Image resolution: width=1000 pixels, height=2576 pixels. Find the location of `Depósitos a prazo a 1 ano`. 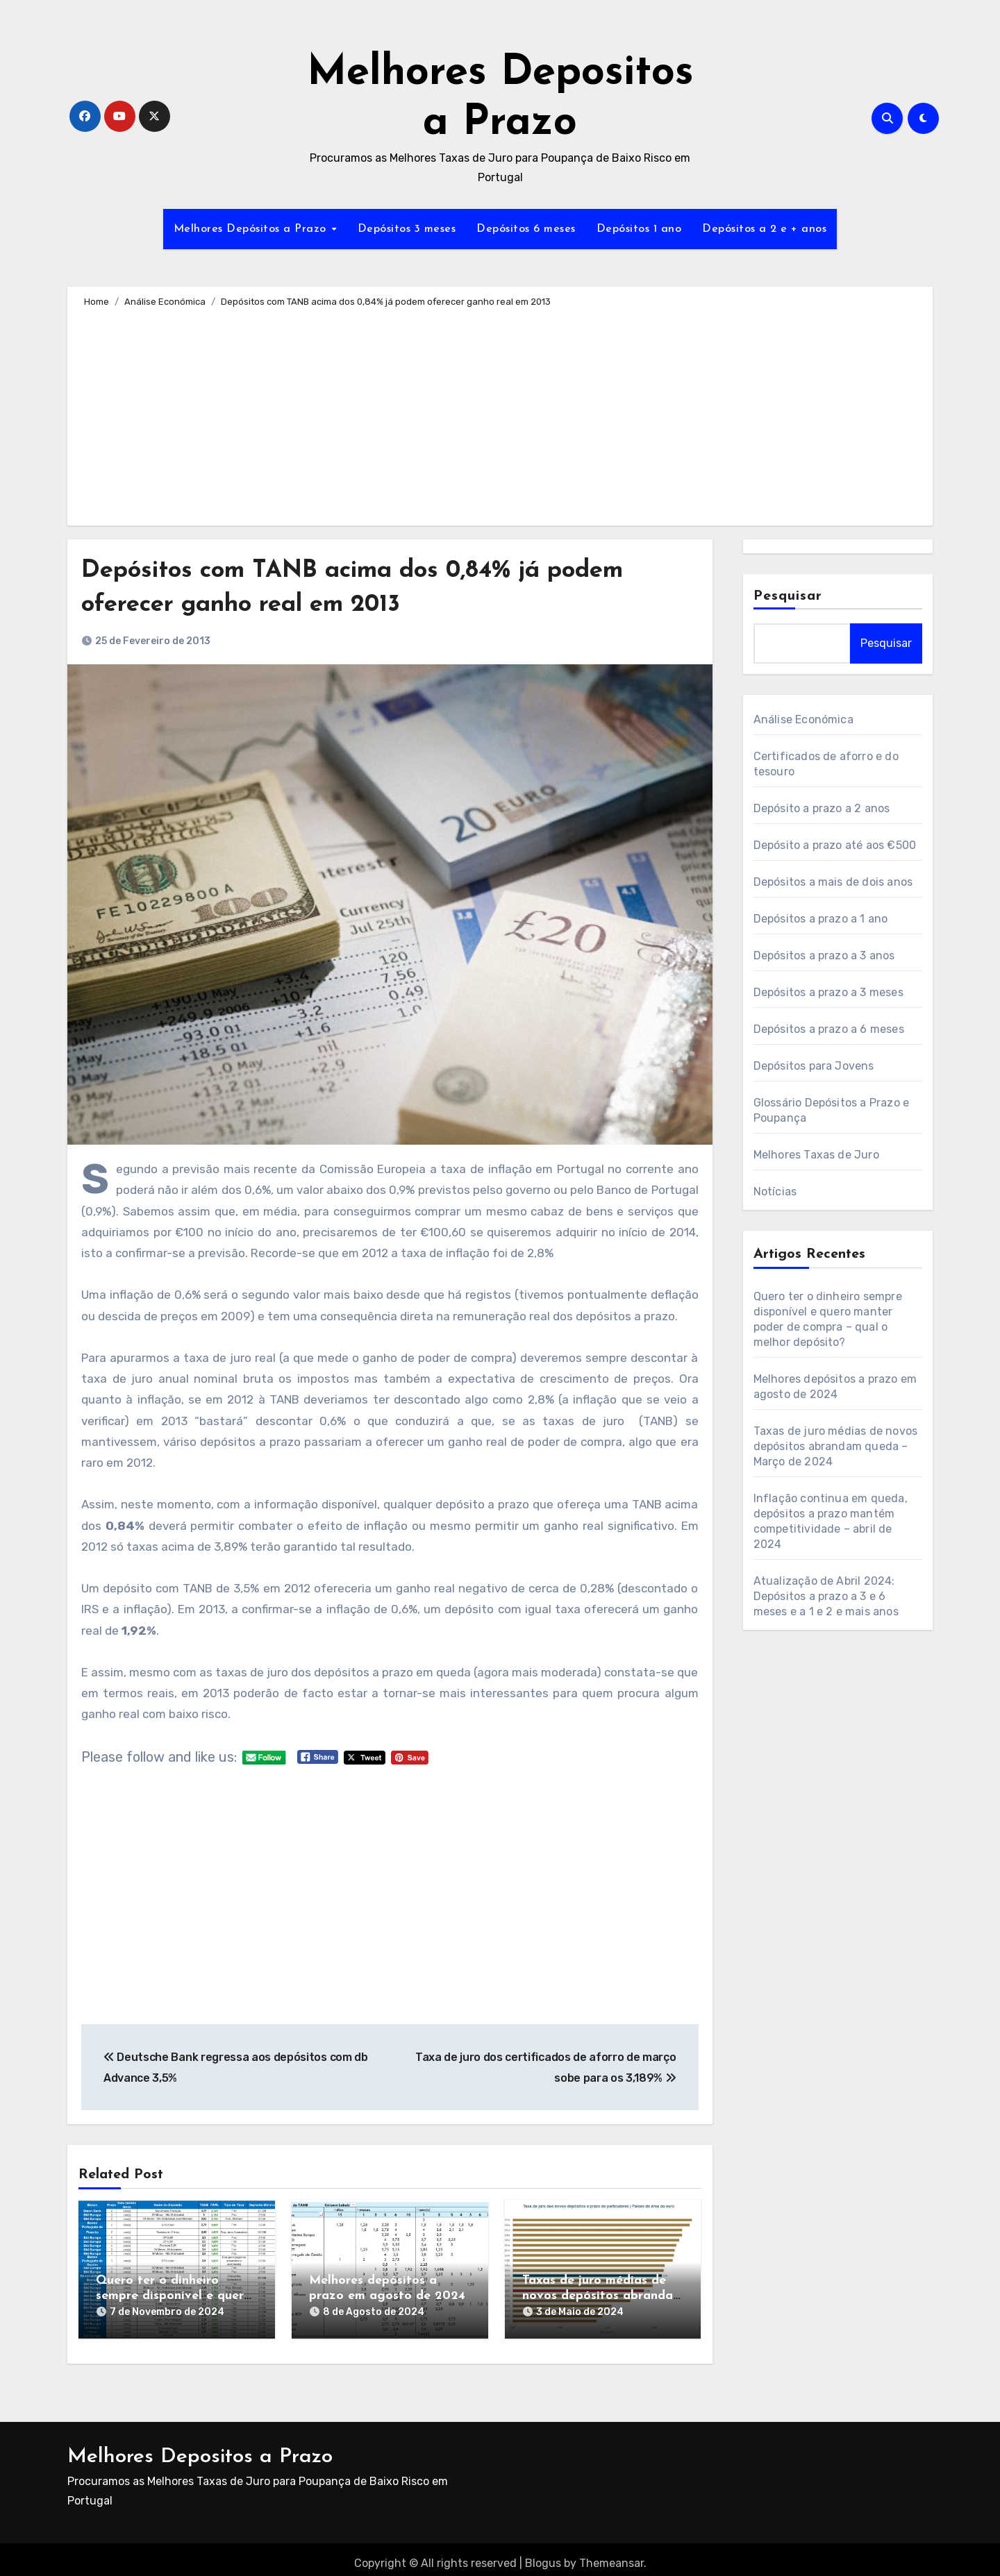

Depósitos a prazo a 1 ano is located at coordinates (820, 918).